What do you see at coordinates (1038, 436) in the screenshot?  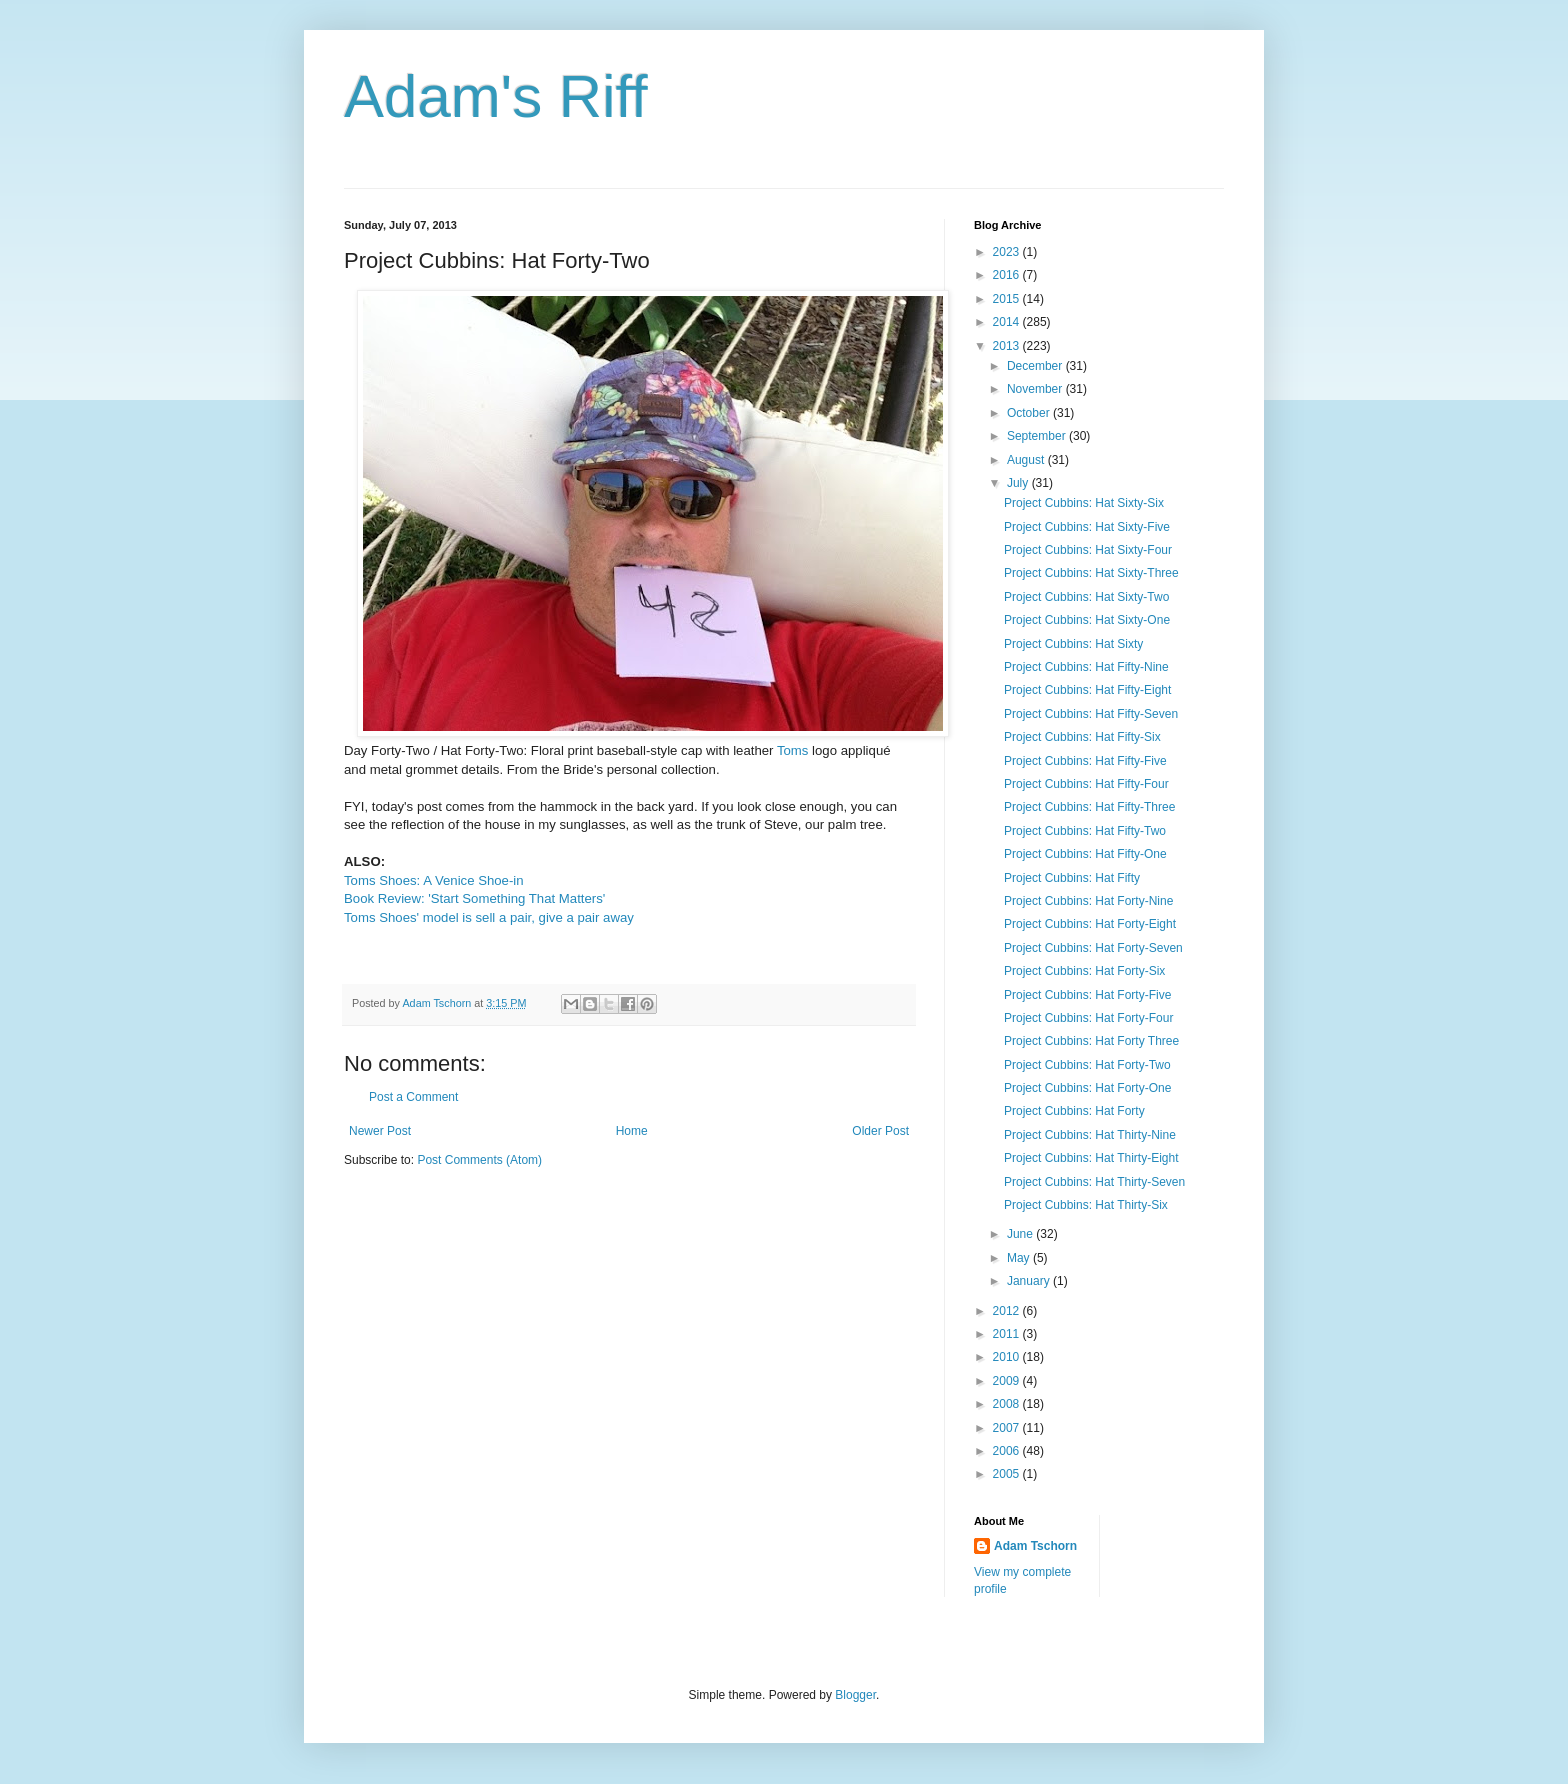 I see `September` at bounding box center [1038, 436].